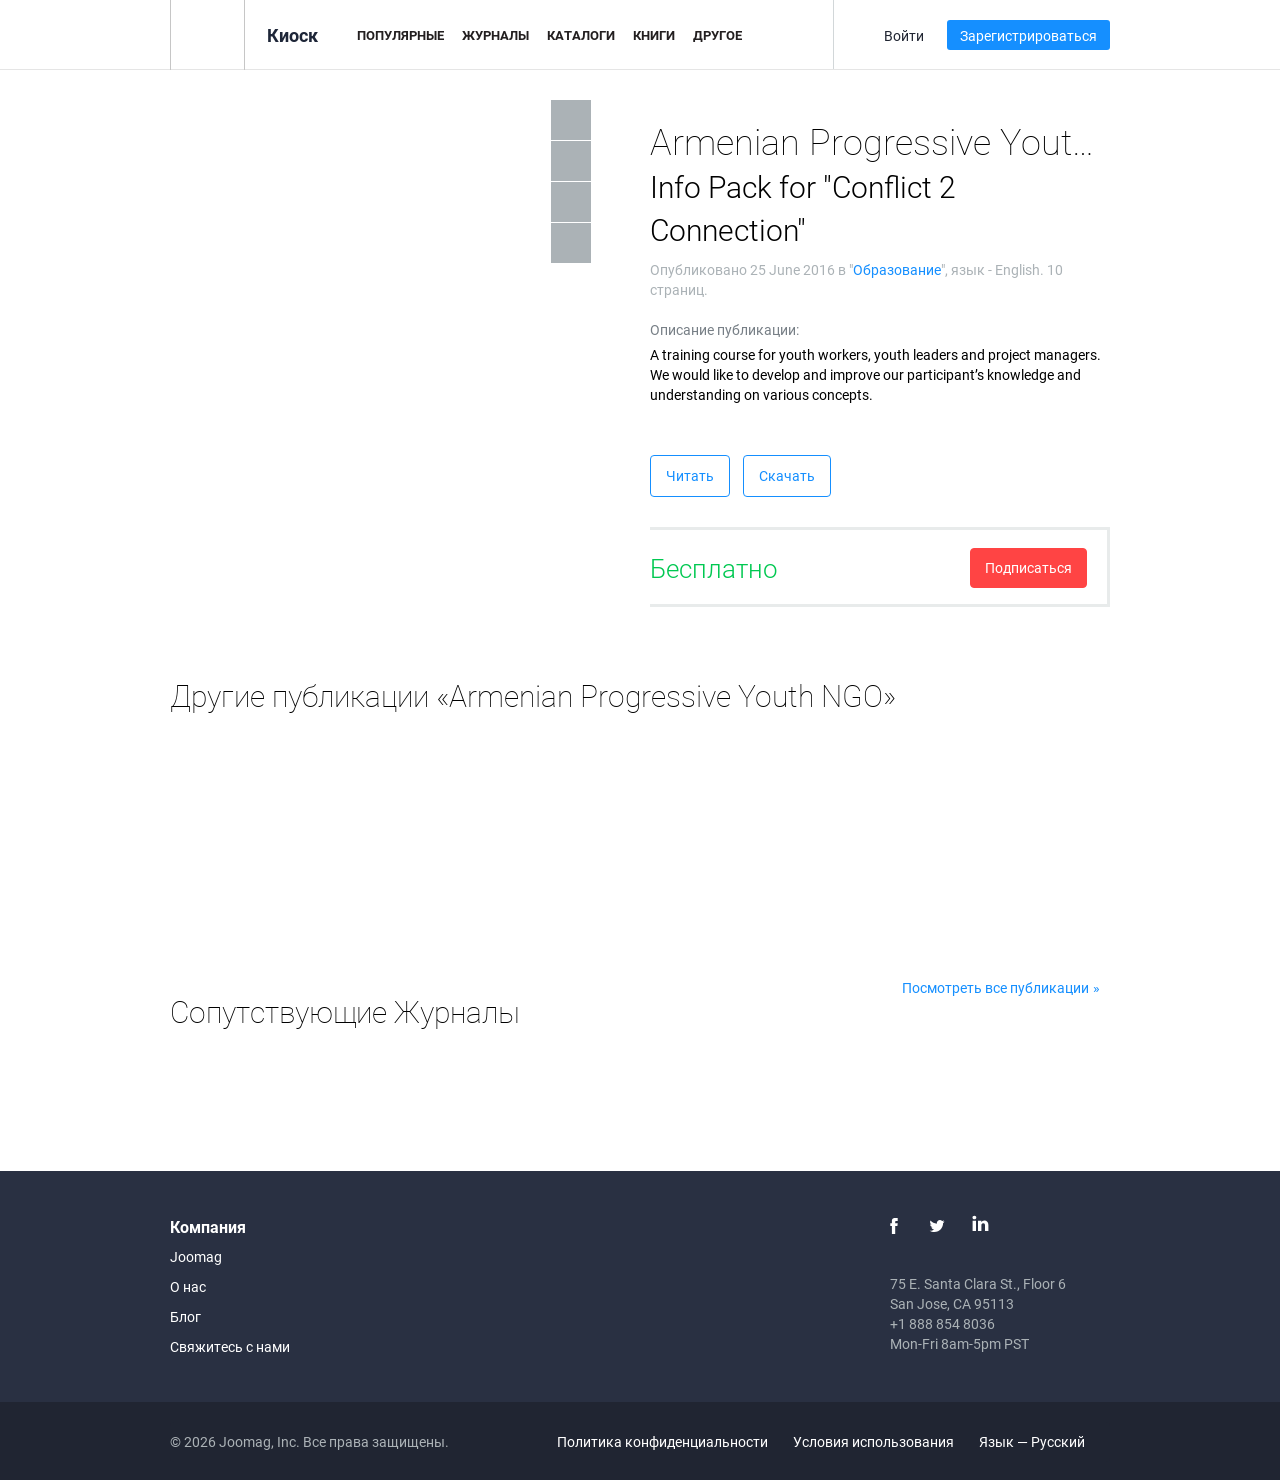 Image resolution: width=1280 pixels, height=1480 pixels. I want to click on Язык — Русский, so click(1043, 1441).